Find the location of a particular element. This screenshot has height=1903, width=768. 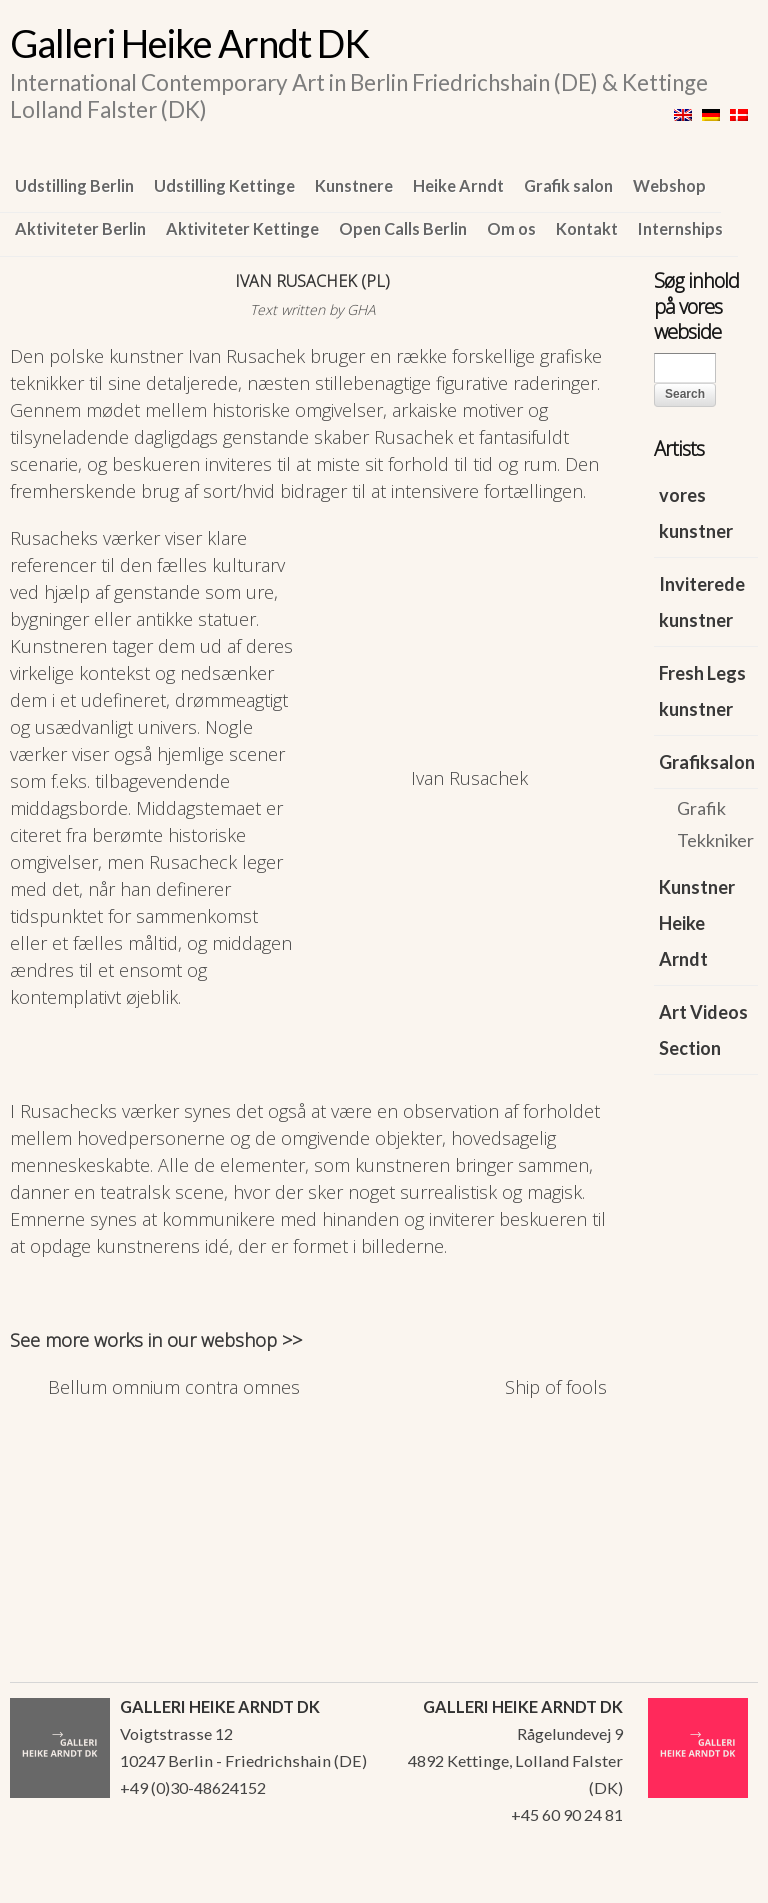

Kontakt is located at coordinates (587, 228).